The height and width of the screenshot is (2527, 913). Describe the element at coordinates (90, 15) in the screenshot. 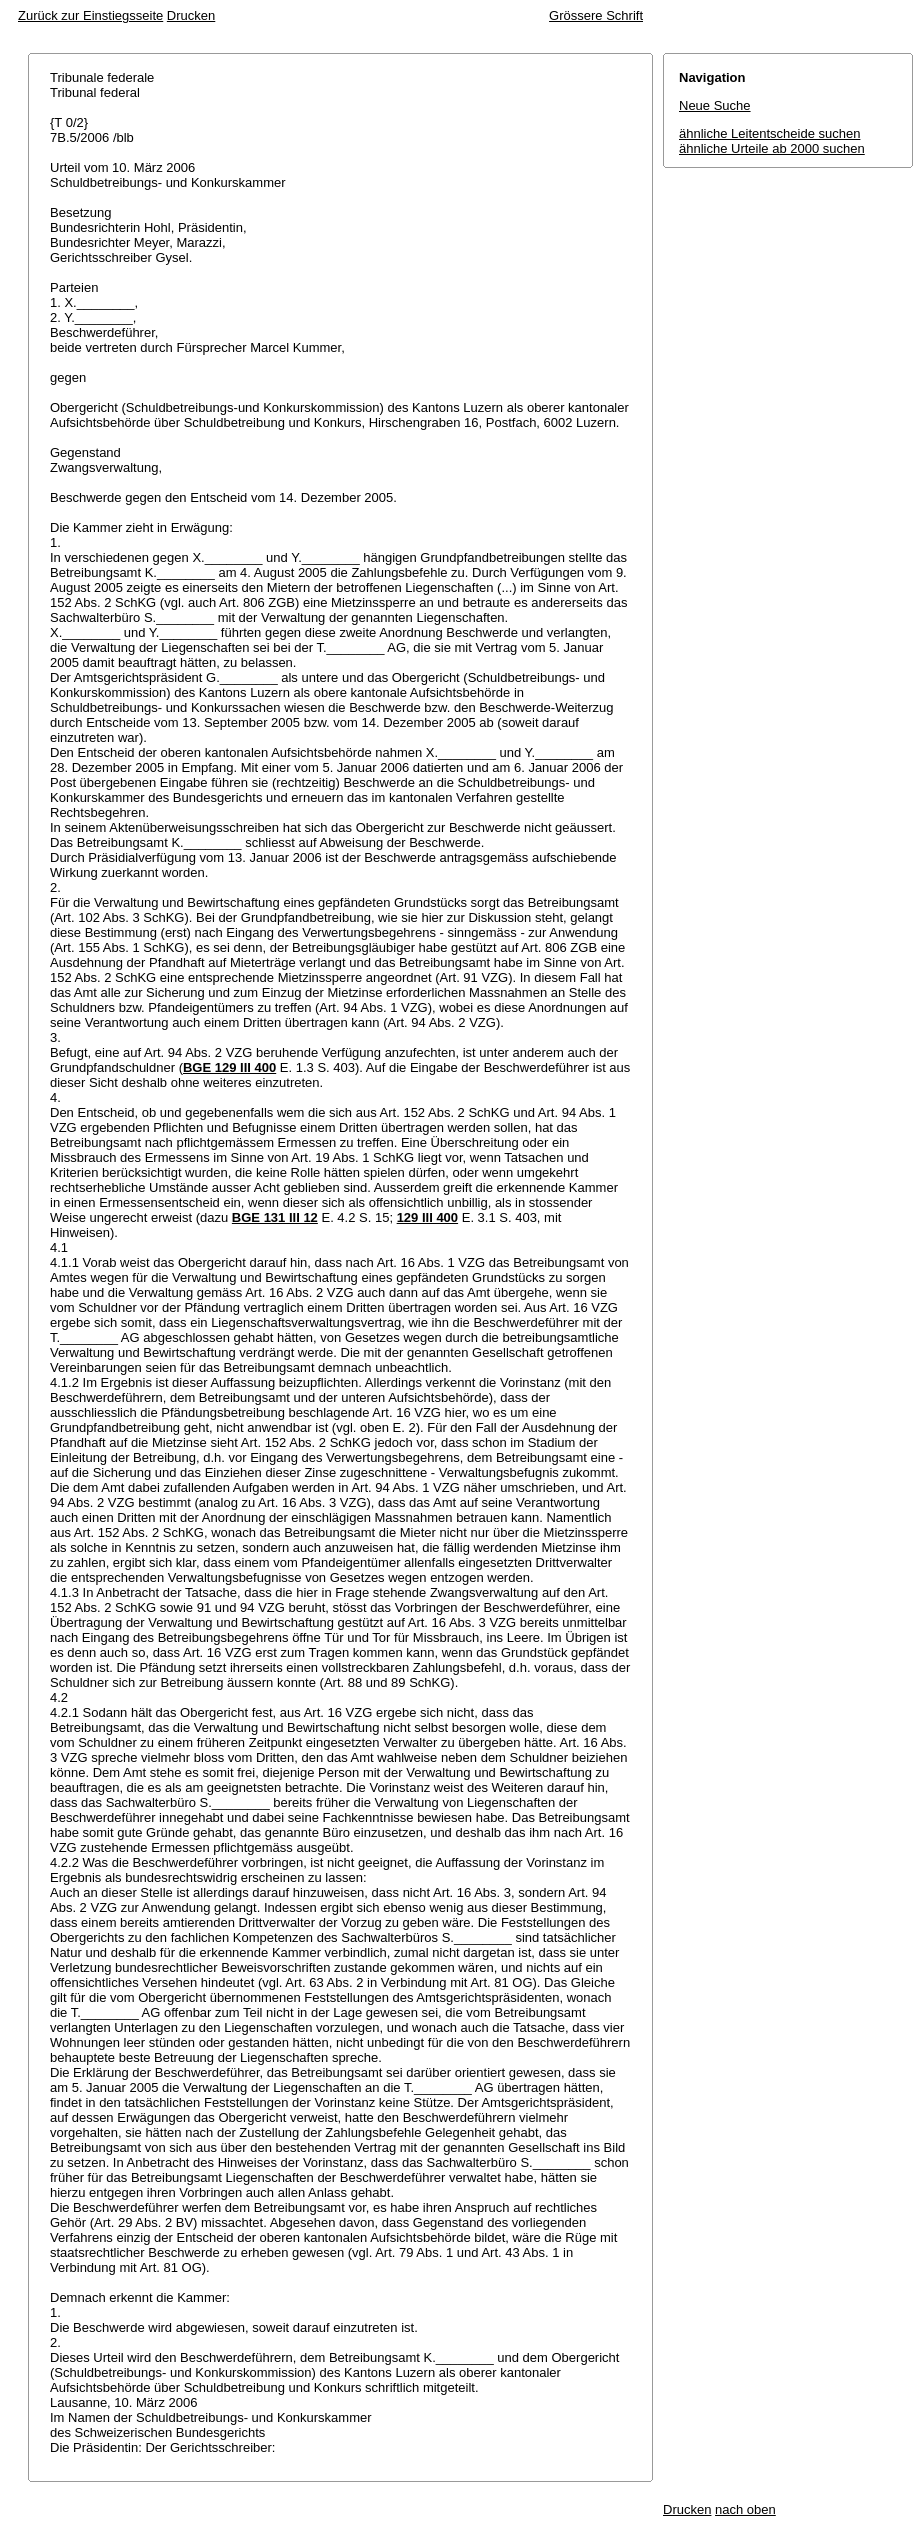

I see `Zurück zur Einstiegsseite` at that location.